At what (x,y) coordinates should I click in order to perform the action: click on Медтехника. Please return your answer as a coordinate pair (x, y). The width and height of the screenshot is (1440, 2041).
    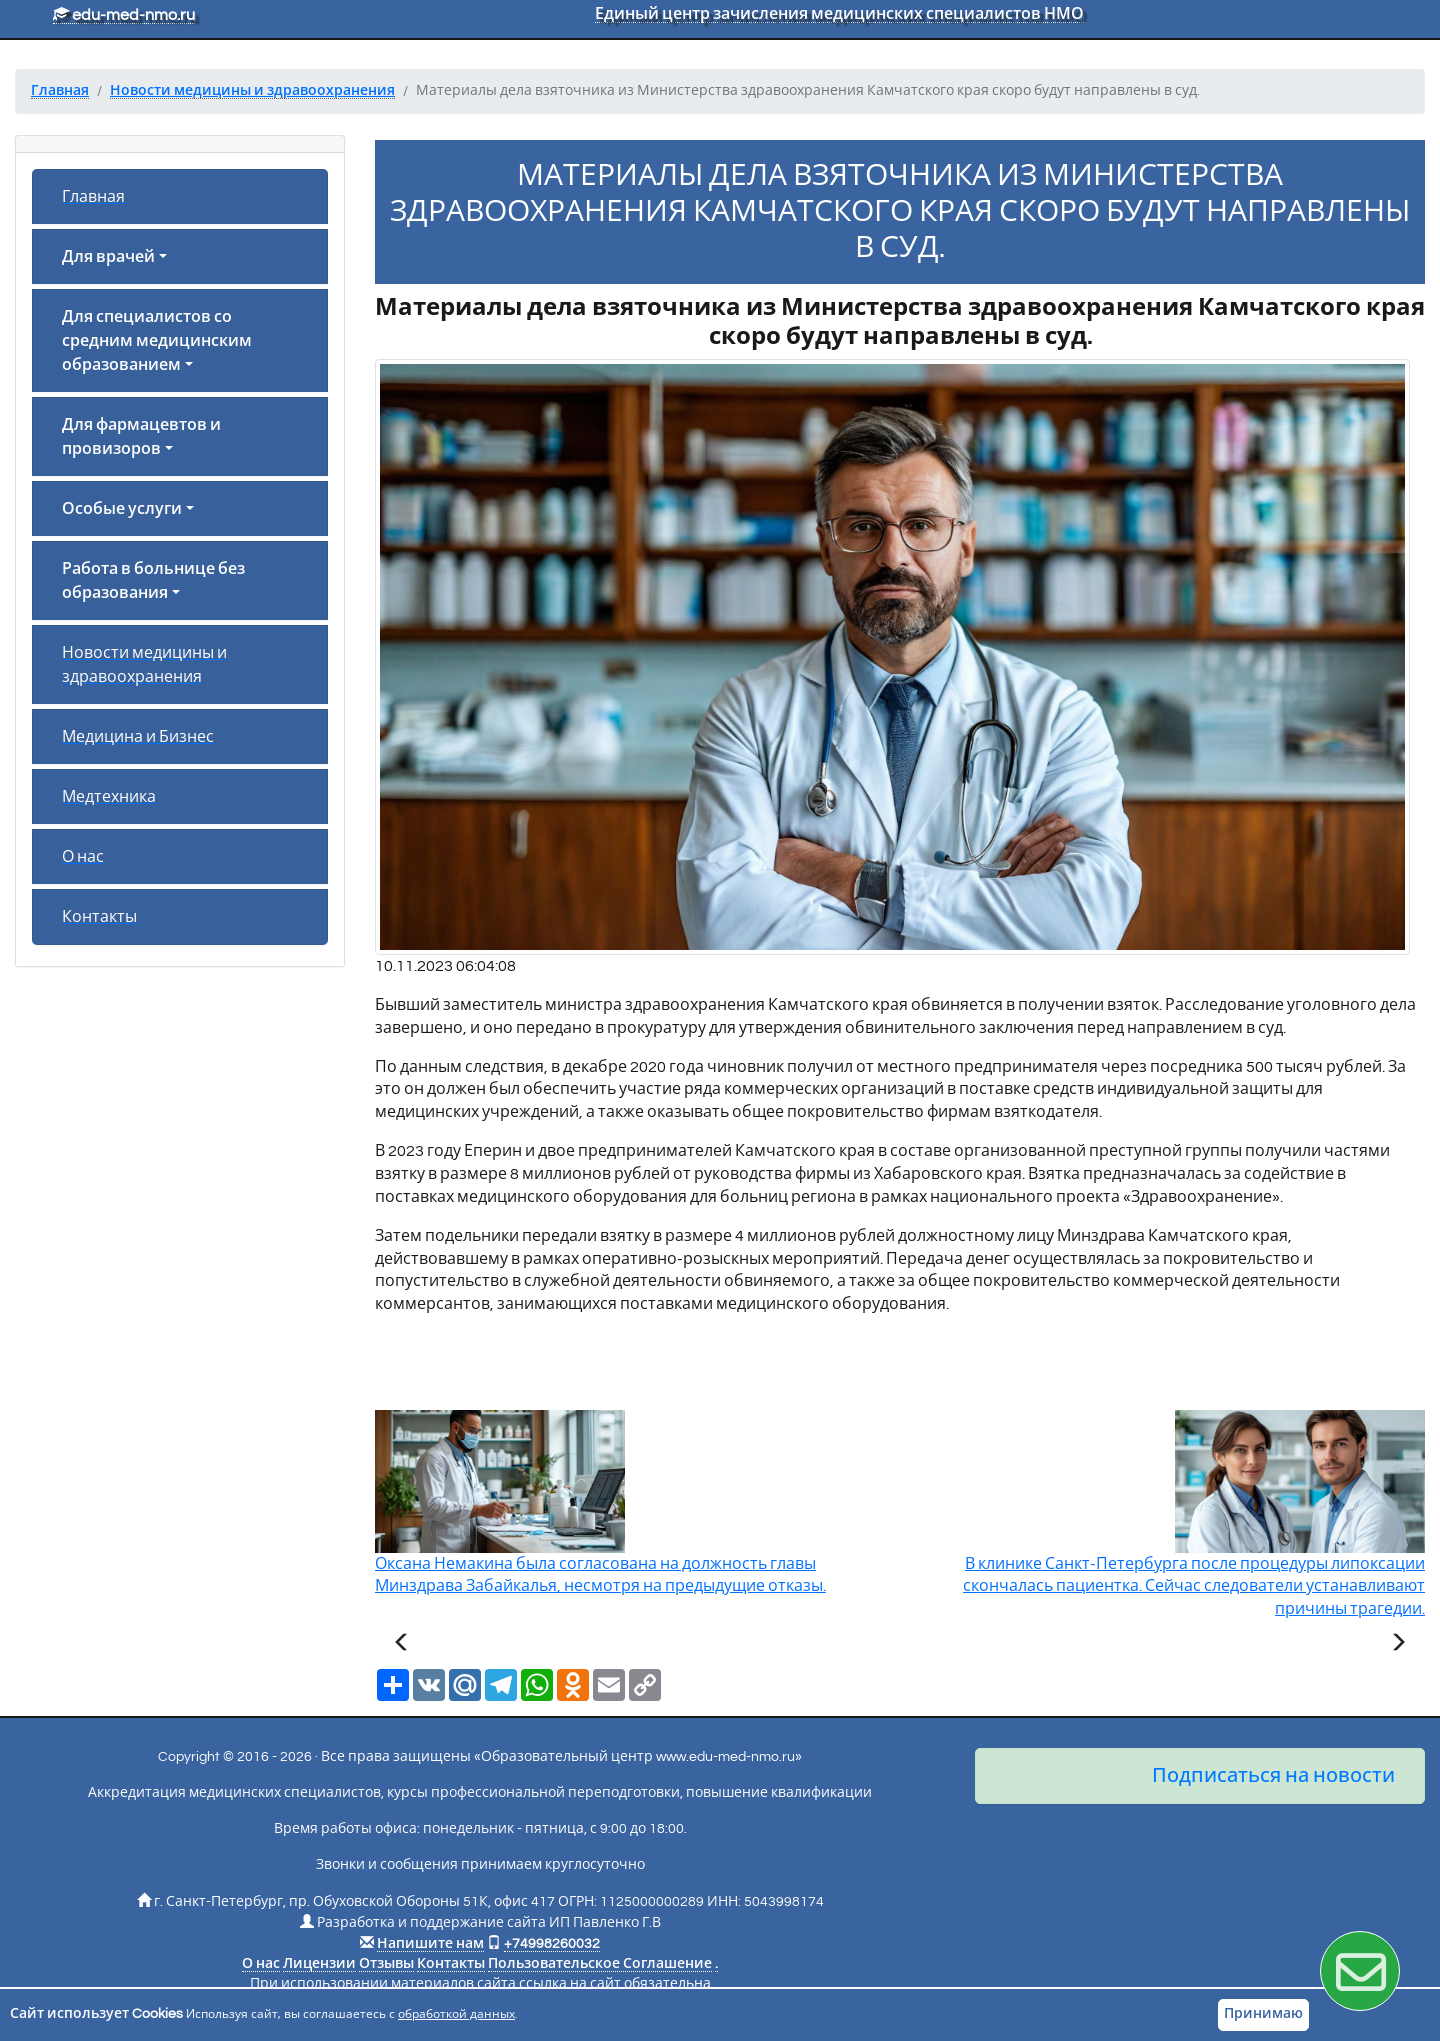
    Looking at the image, I should click on (109, 797).